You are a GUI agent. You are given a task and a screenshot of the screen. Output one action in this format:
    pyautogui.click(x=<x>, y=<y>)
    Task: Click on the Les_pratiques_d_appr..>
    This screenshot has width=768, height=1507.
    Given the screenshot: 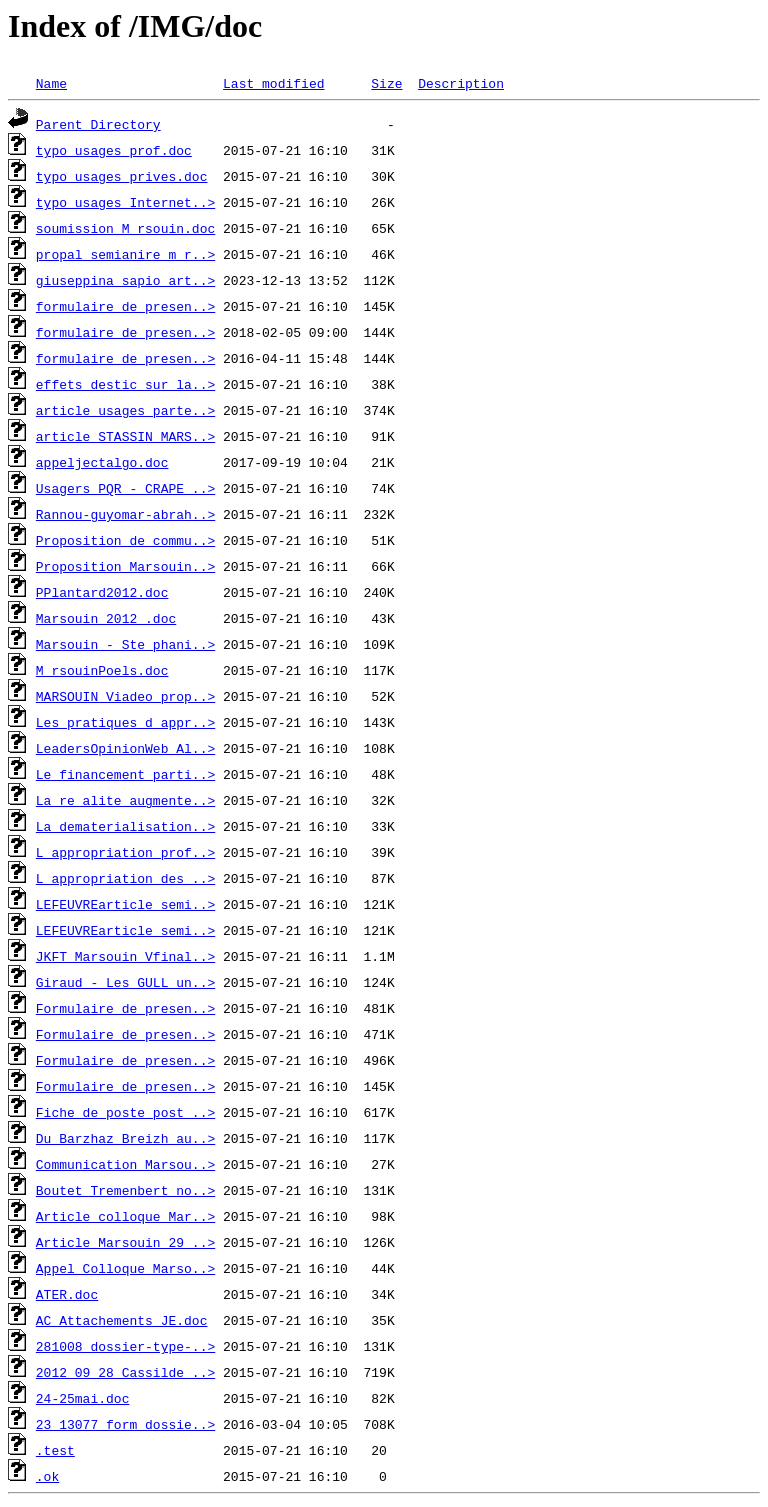 What is the action you would take?
    pyautogui.click(x=125, y=722)
    